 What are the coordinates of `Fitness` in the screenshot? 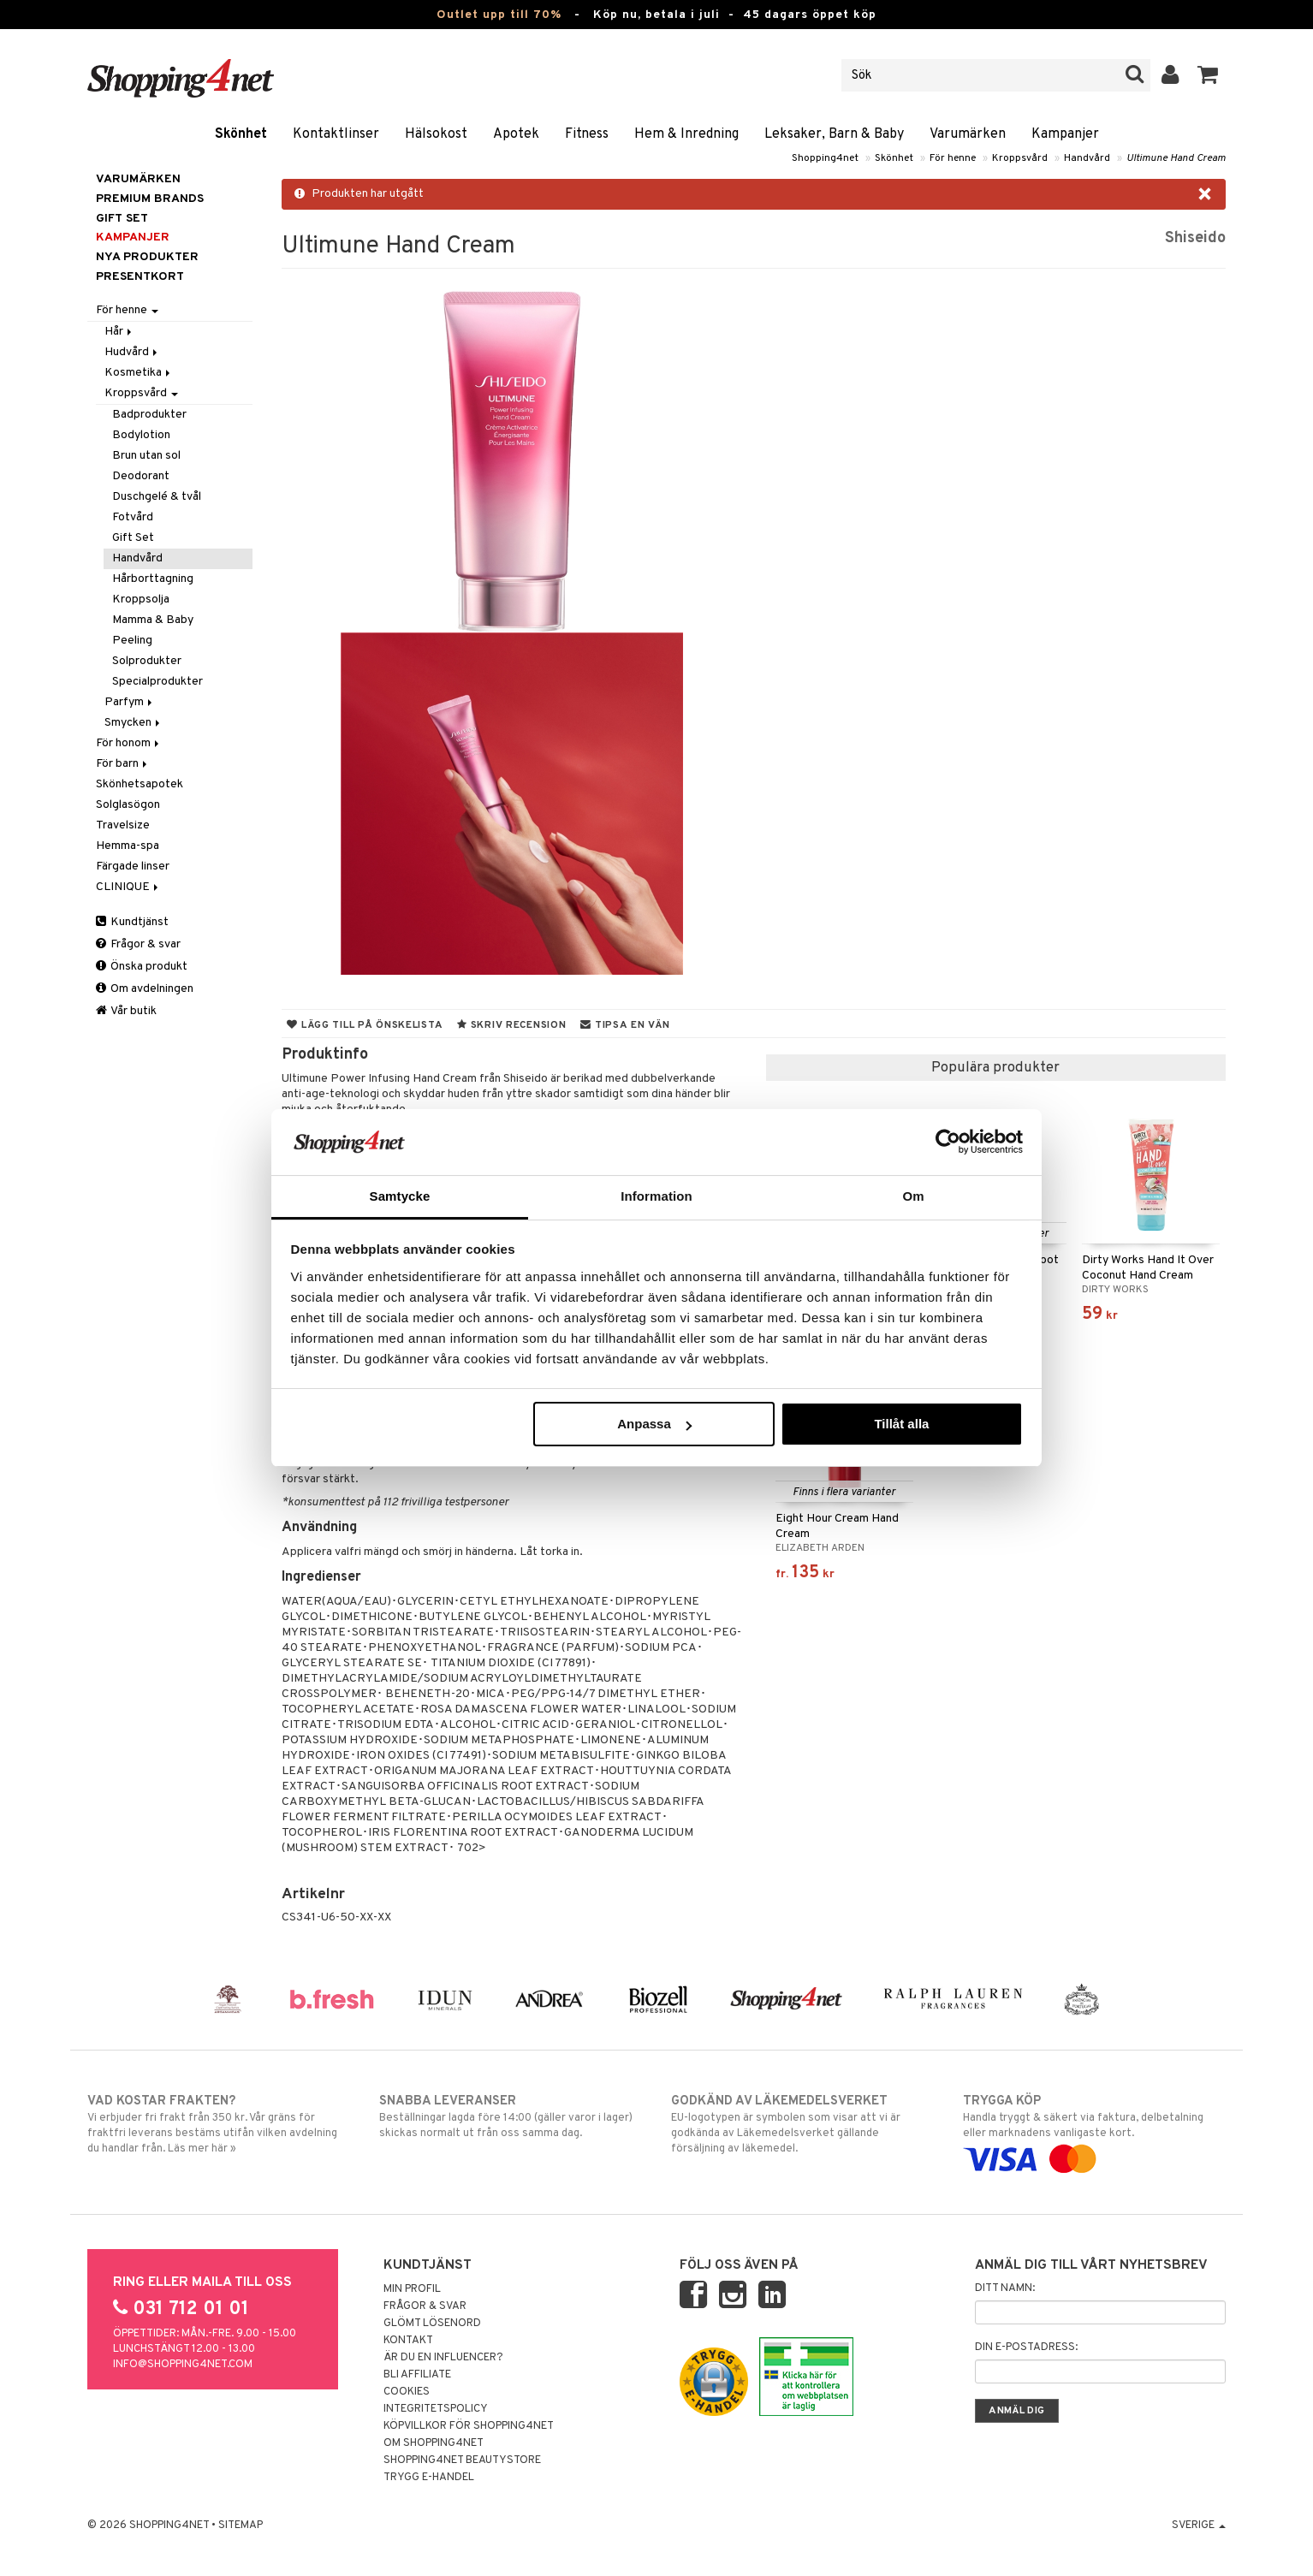 It's located at (587, 134).